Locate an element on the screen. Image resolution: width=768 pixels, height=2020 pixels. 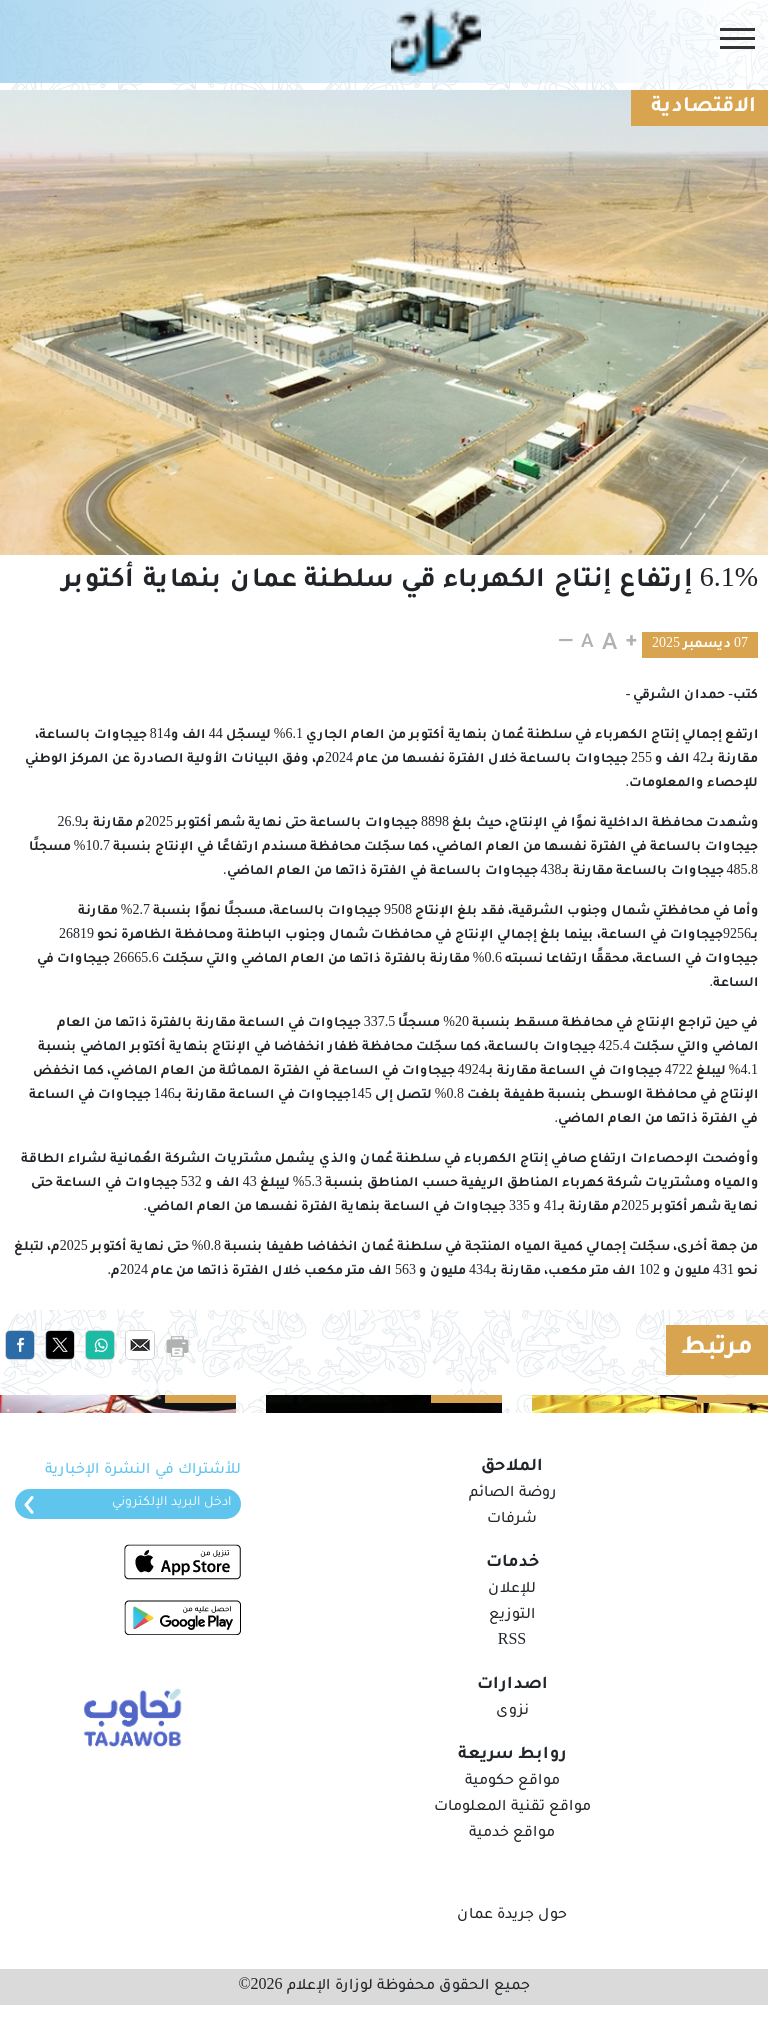
شرفات is located at coordinates (512, 1520).